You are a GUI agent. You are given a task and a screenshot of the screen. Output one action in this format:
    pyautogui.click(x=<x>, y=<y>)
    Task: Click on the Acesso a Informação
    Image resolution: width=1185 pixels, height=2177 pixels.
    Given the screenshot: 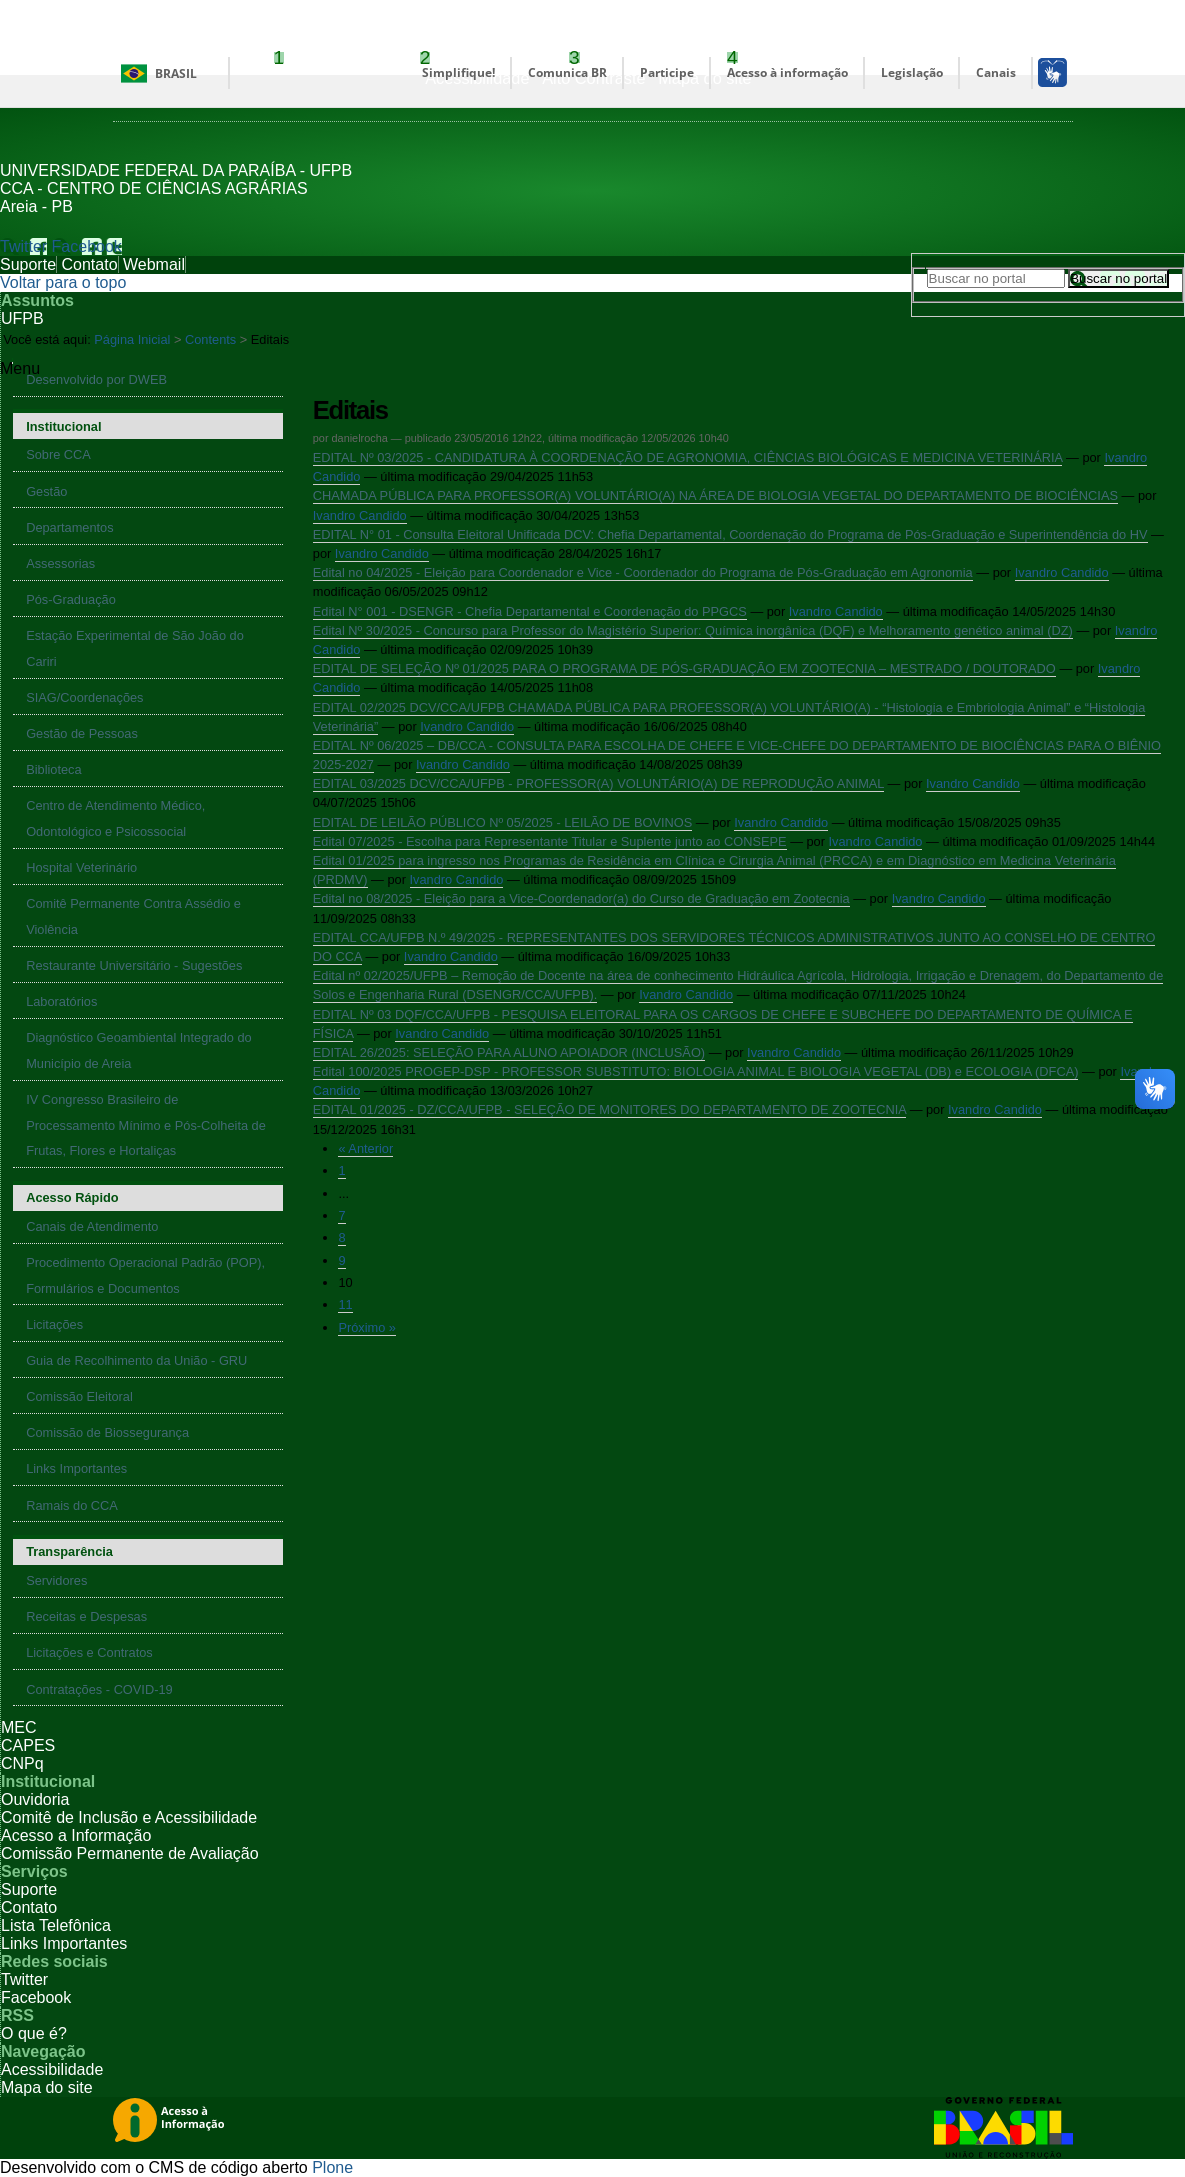 What is the action you would take?
    pyautogui.click(x=76, y=1835)
    